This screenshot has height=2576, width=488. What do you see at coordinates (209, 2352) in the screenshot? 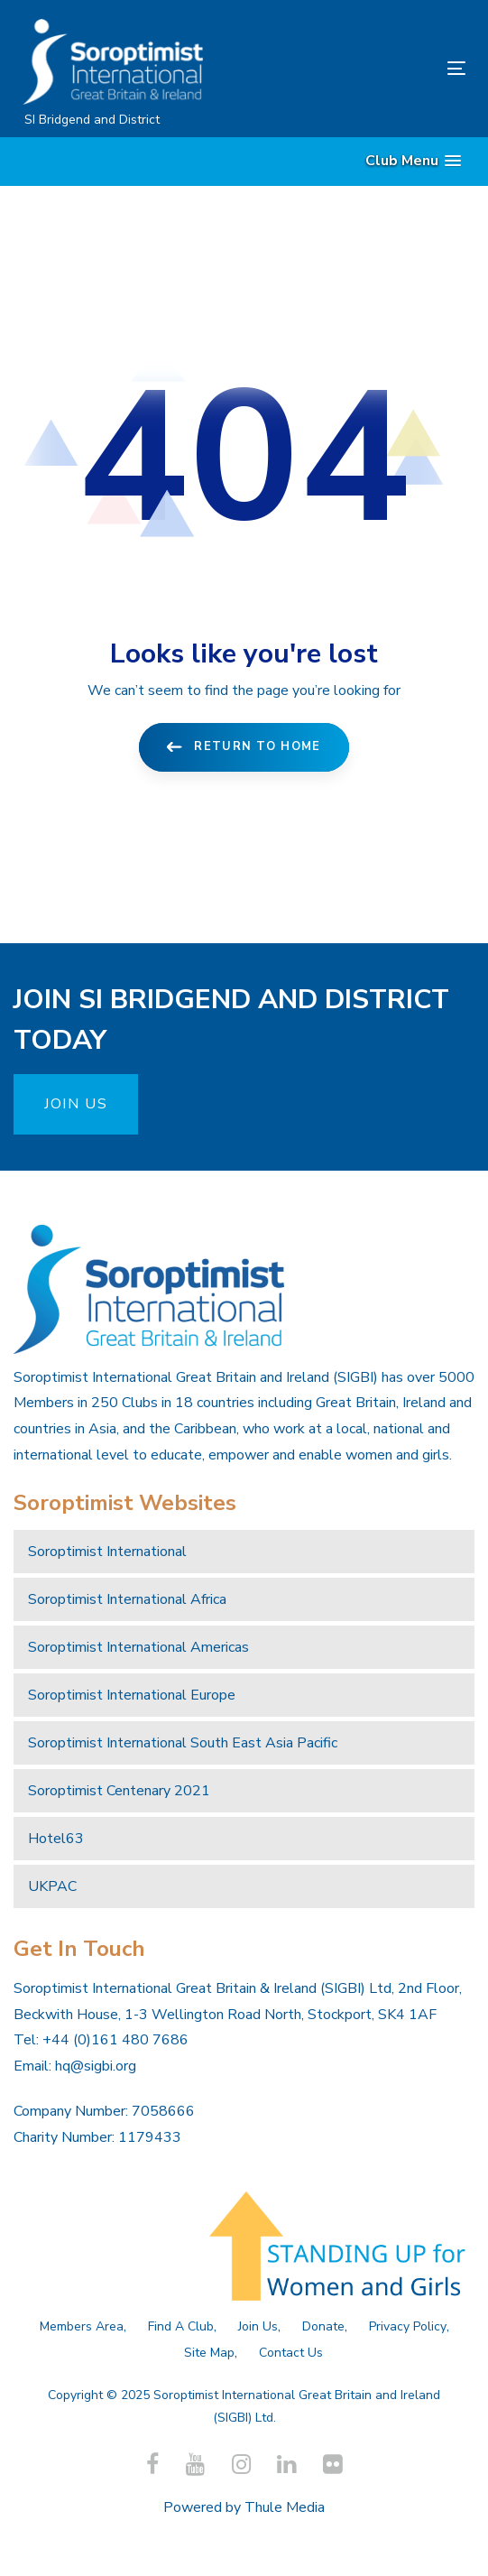
I see `Site Map` at bounding box center [209, 2352].